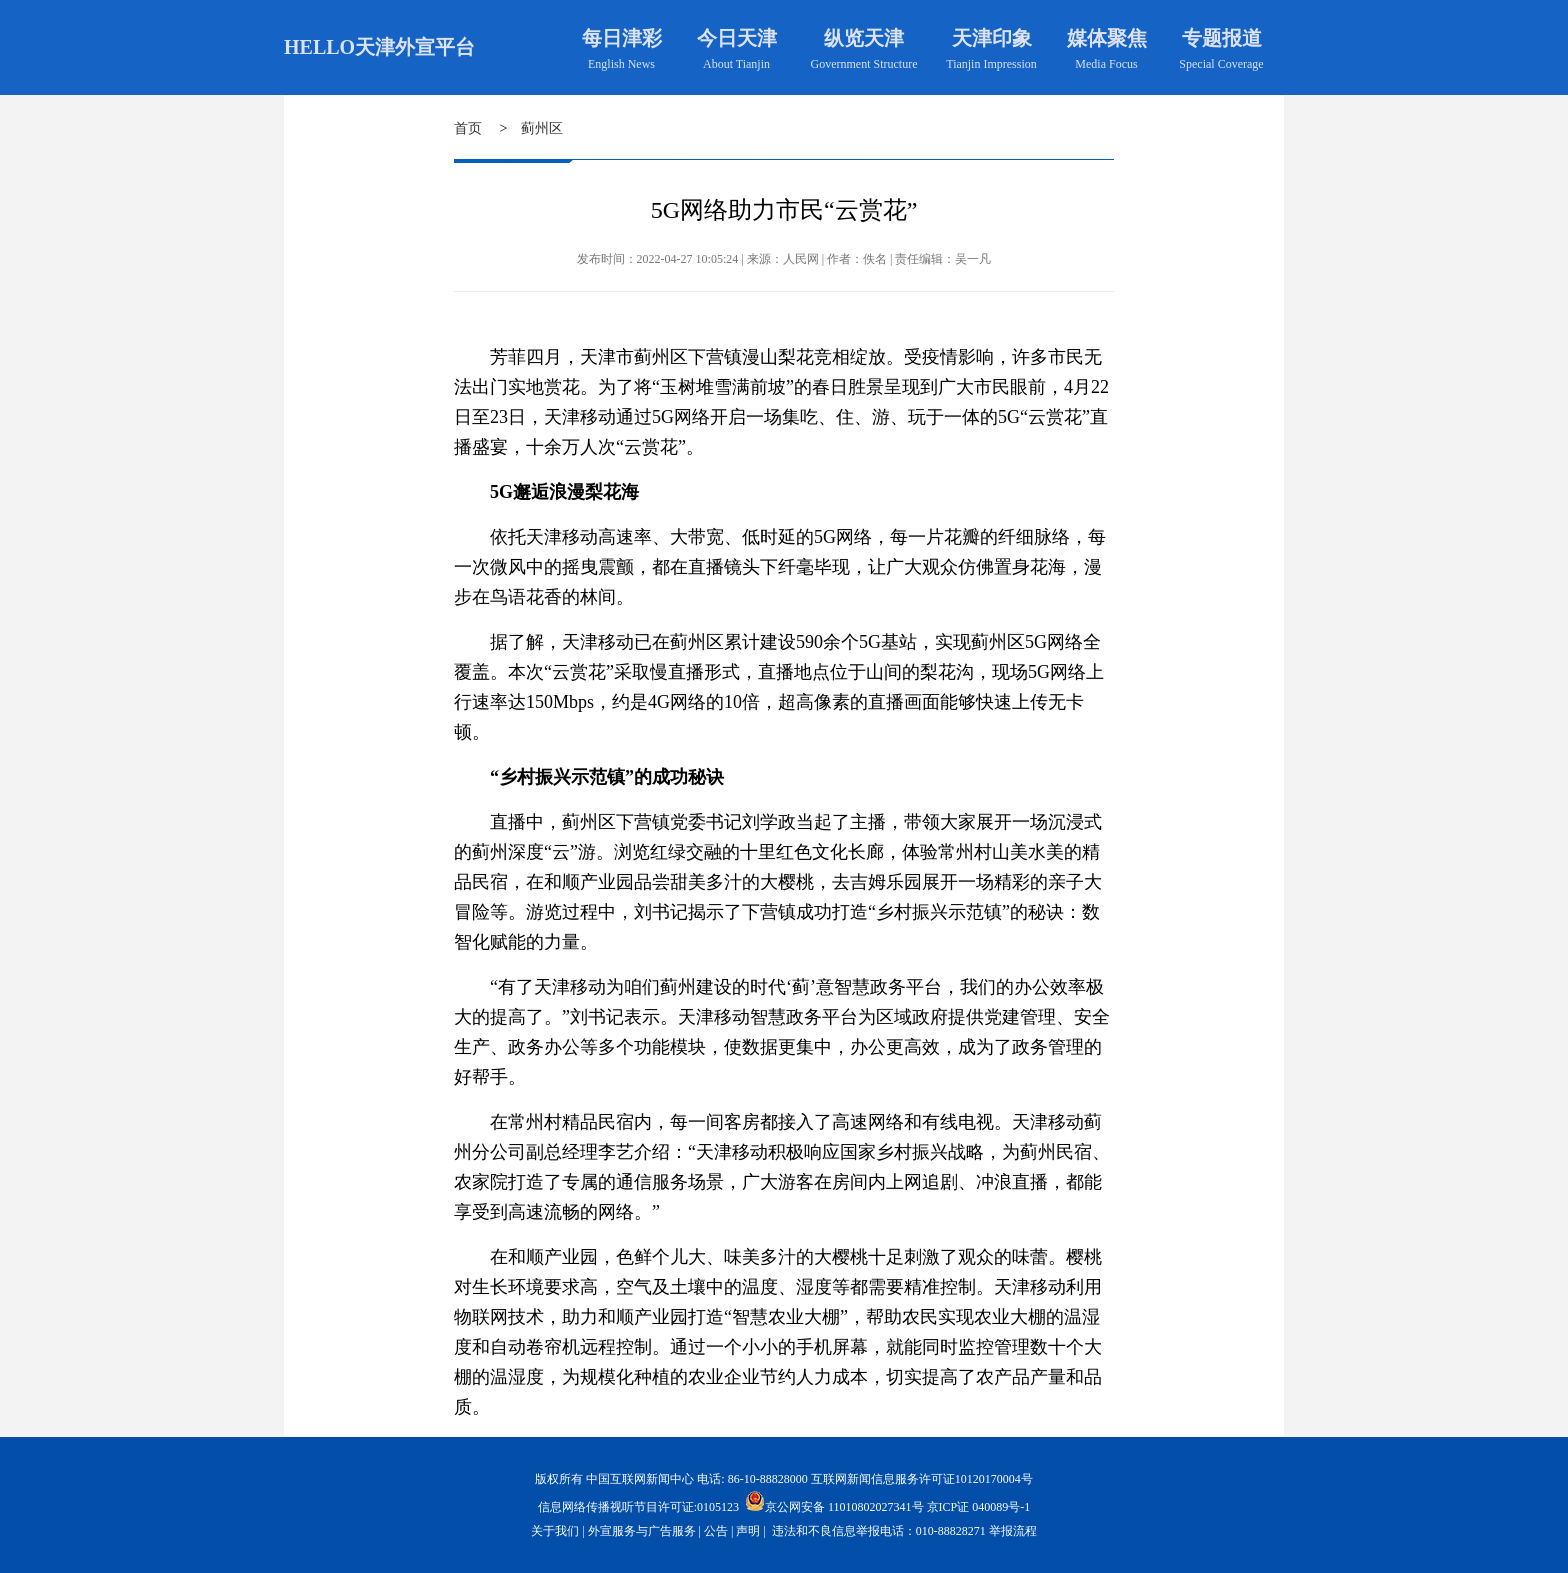  Describe the element at coordinates (1107, 38) in the screenshot. I see `媒体聚焦` at that location.